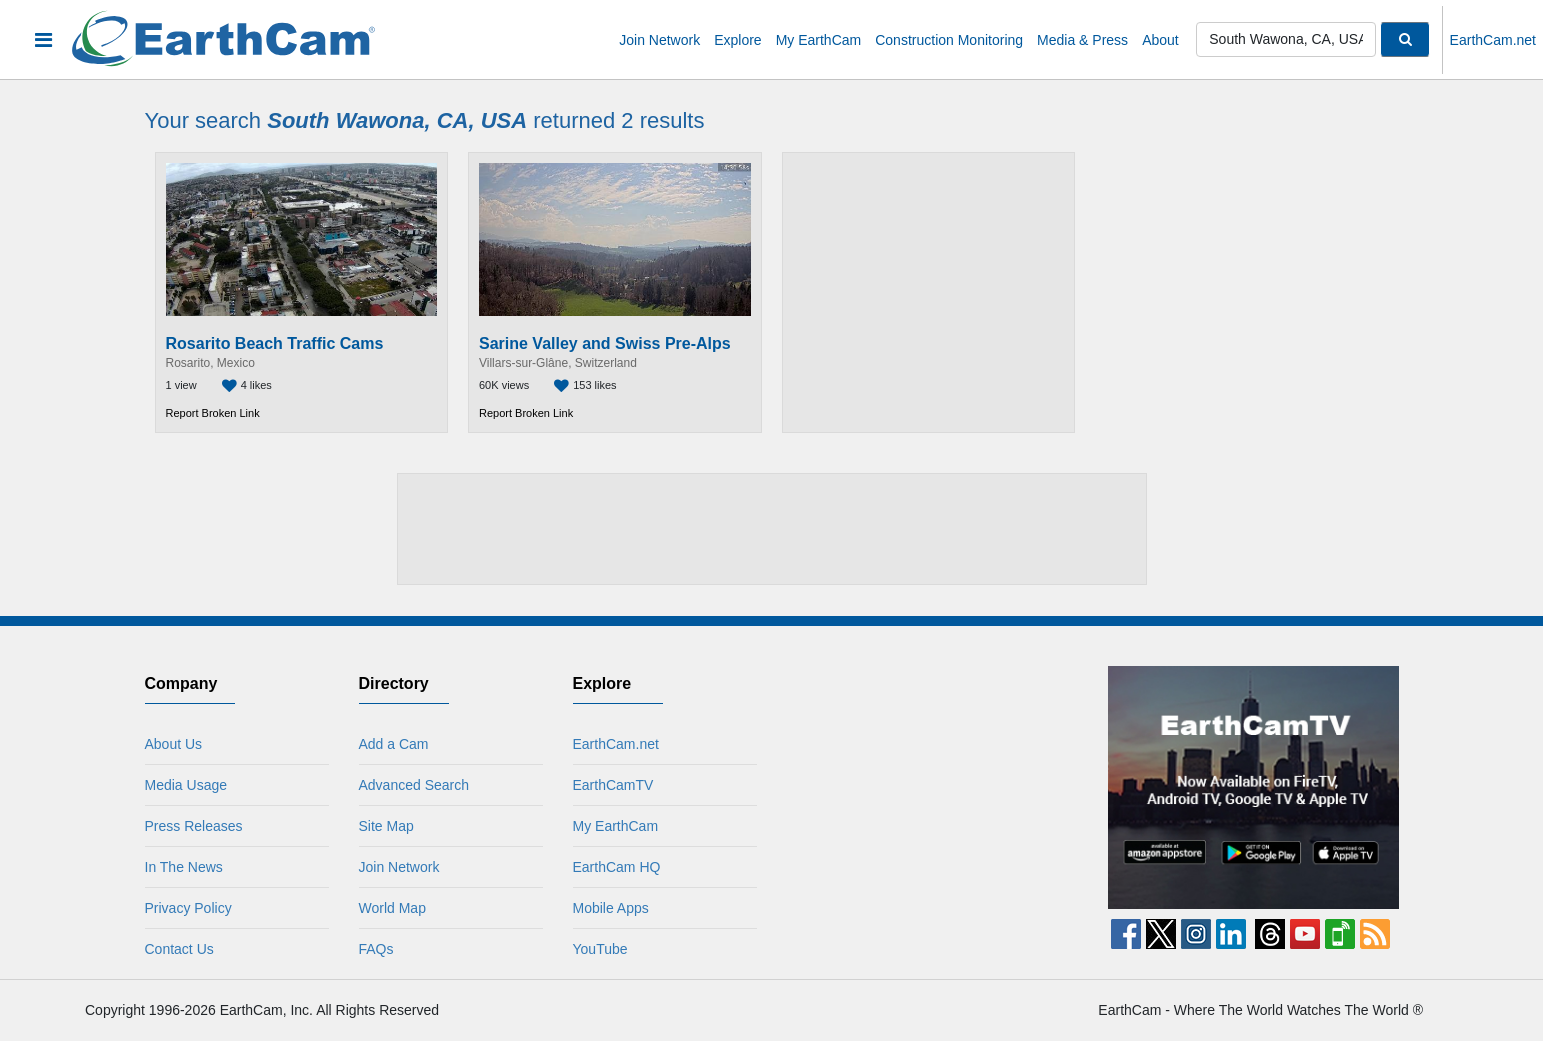  What do you see at coordinates (1160, 40) in the screenshot?
I see `About` at bounding box center [1160, 40].